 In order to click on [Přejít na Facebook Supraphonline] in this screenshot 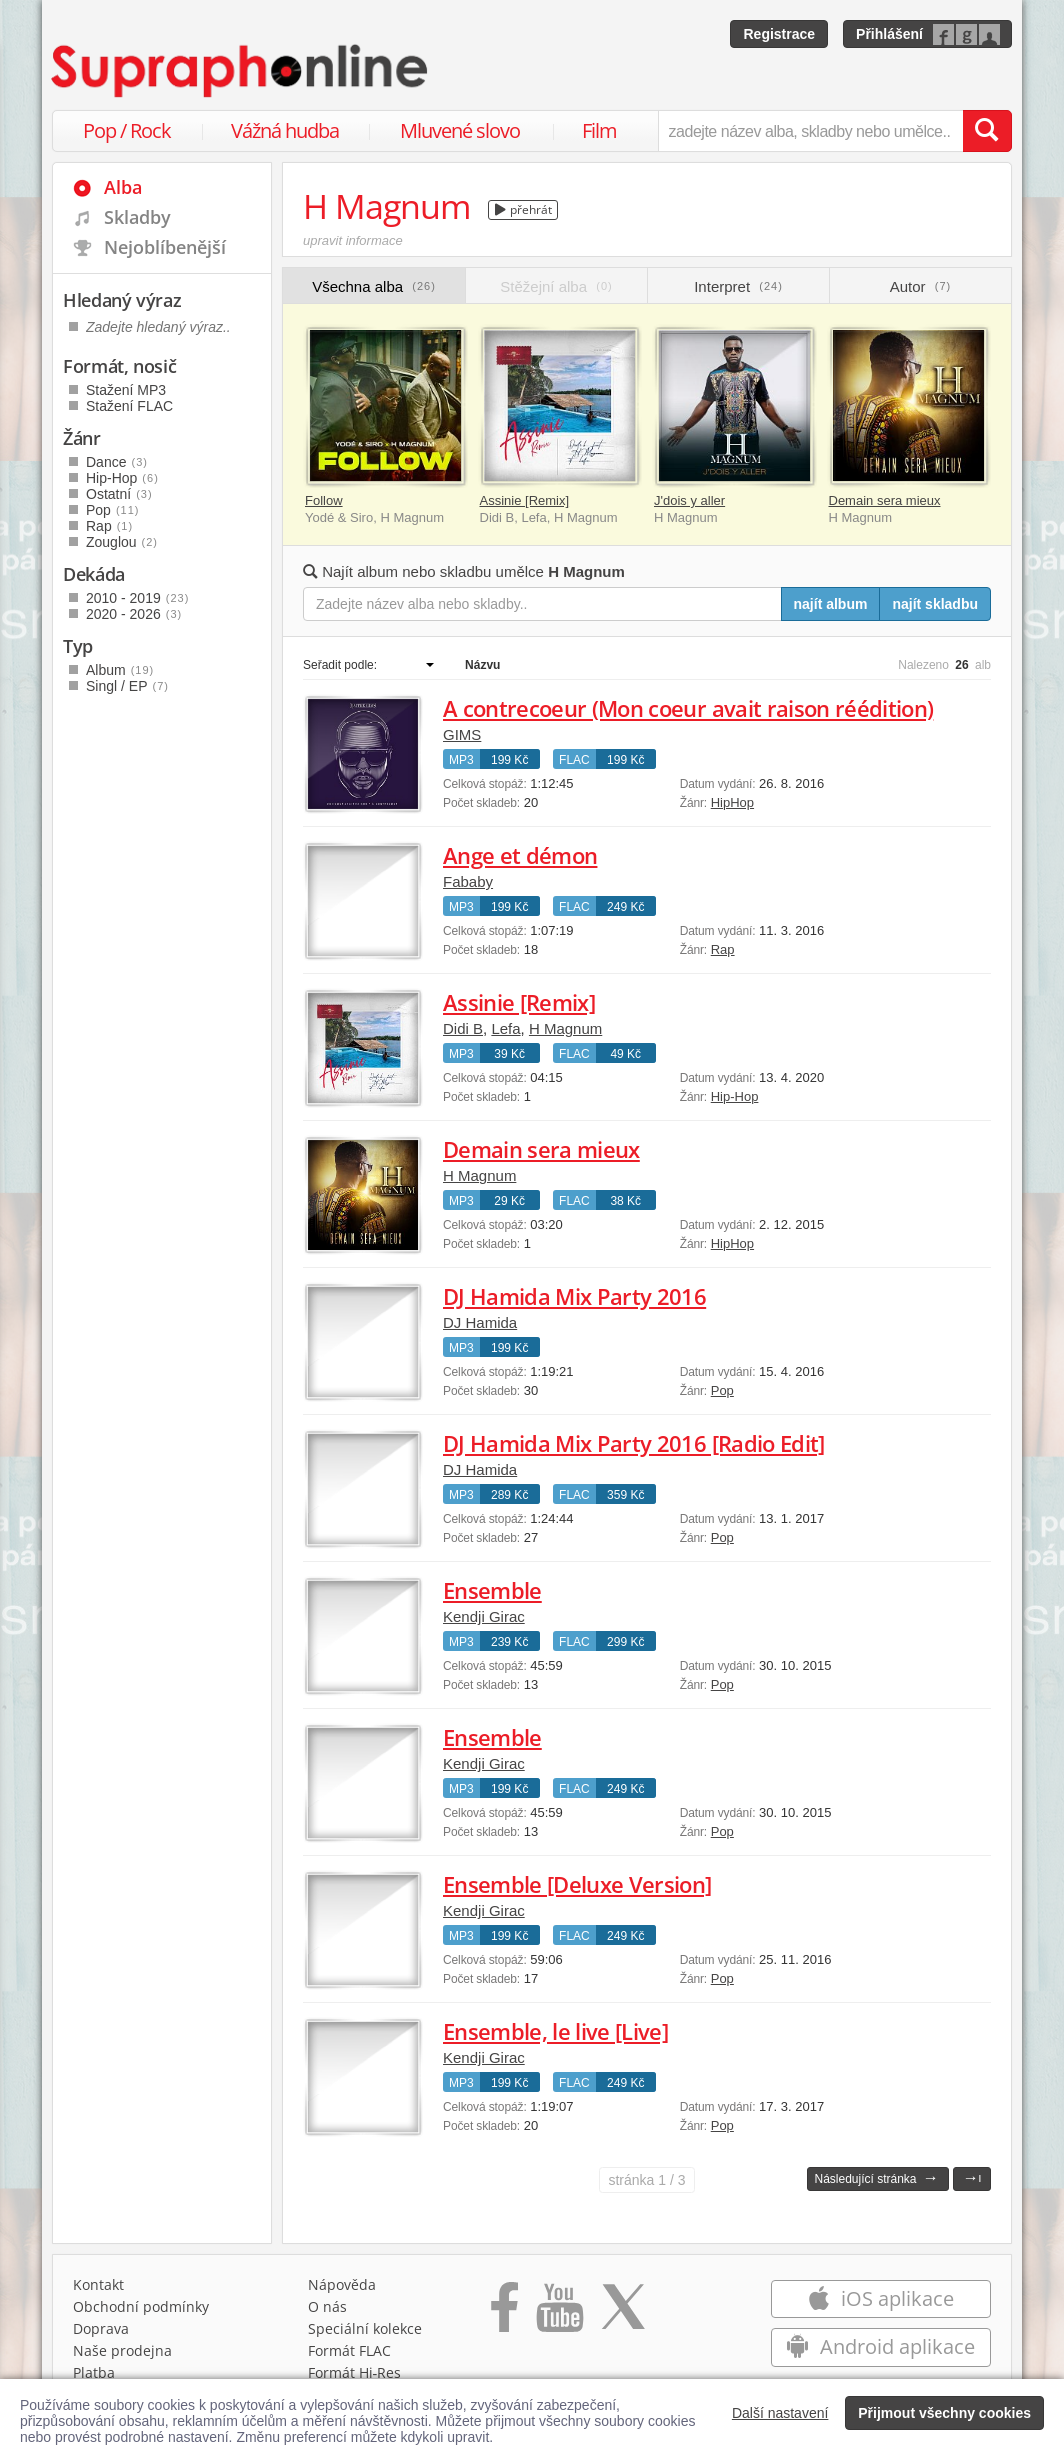, I will do `click(504, 2314)`.